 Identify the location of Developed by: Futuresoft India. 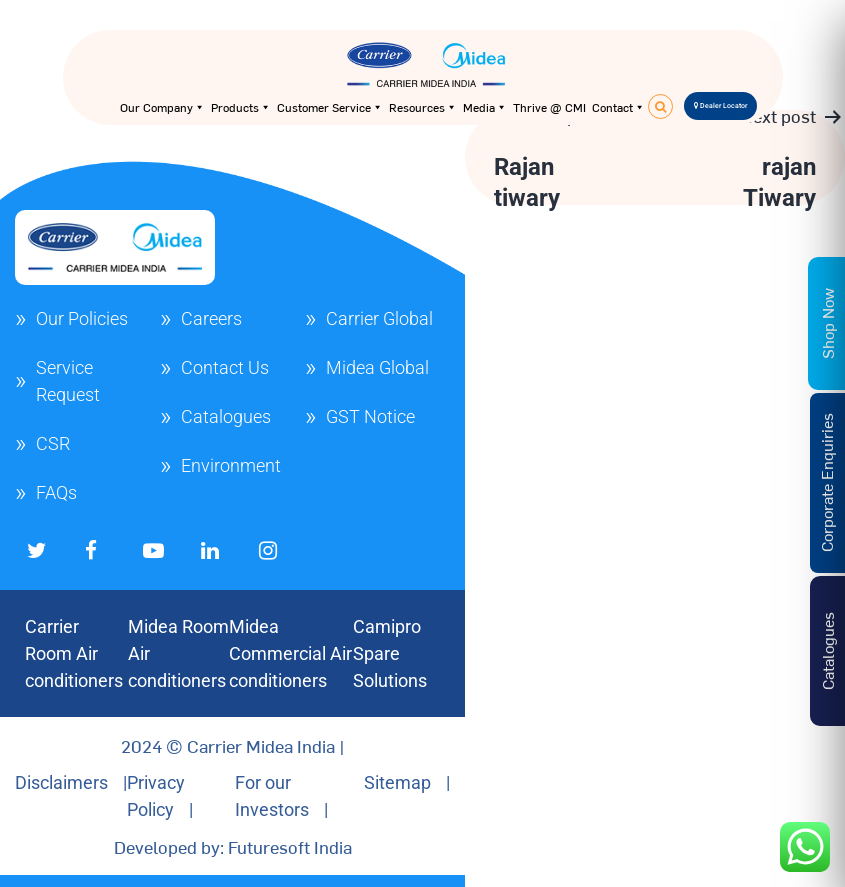
(233, 846).